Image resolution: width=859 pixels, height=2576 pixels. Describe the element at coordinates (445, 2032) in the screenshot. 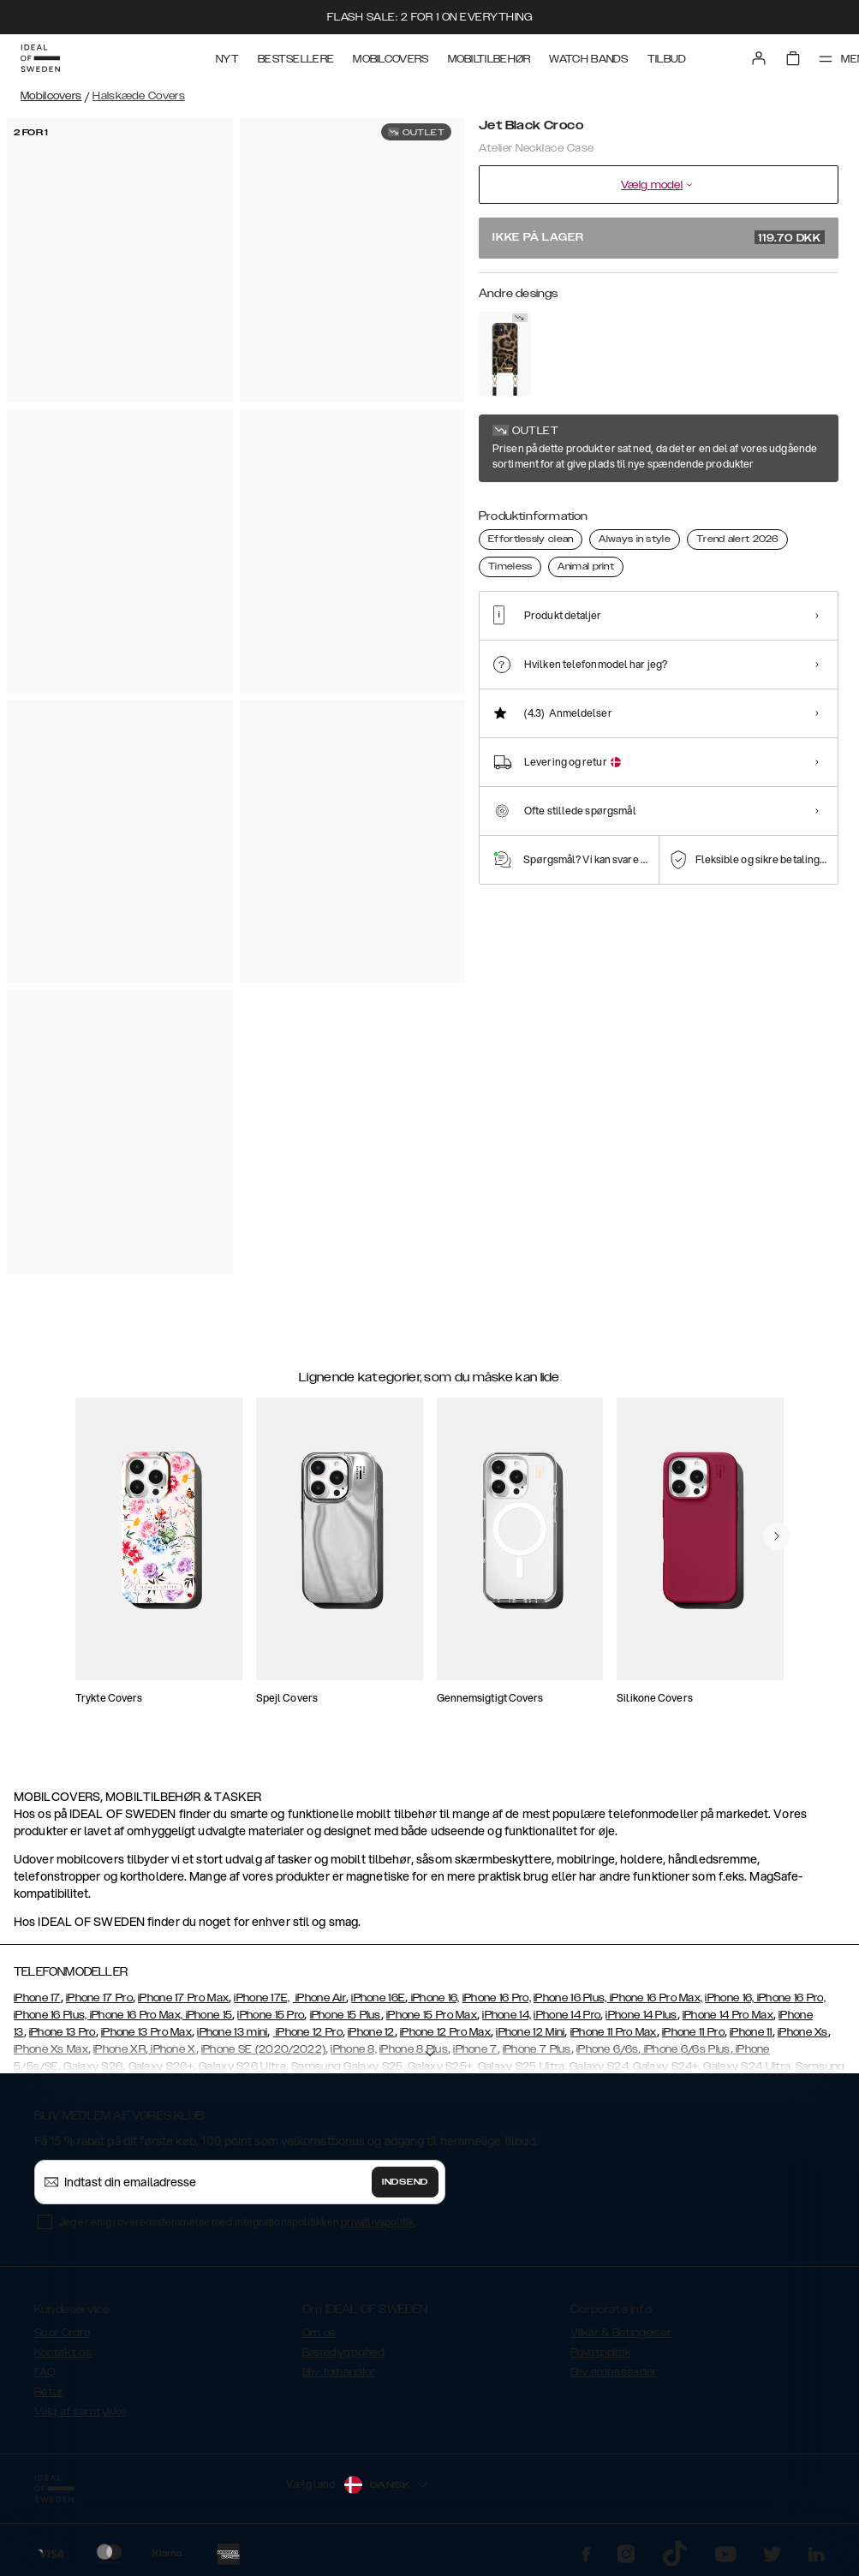

I see `iPhone 12 Pro Max` at that location.